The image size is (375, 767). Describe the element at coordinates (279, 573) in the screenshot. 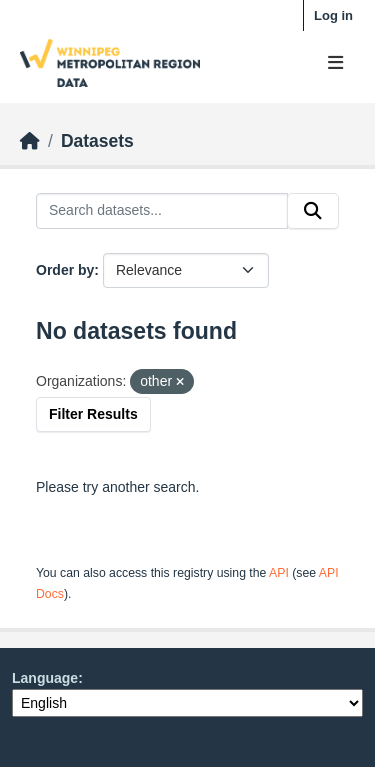

I see `API` at that location.